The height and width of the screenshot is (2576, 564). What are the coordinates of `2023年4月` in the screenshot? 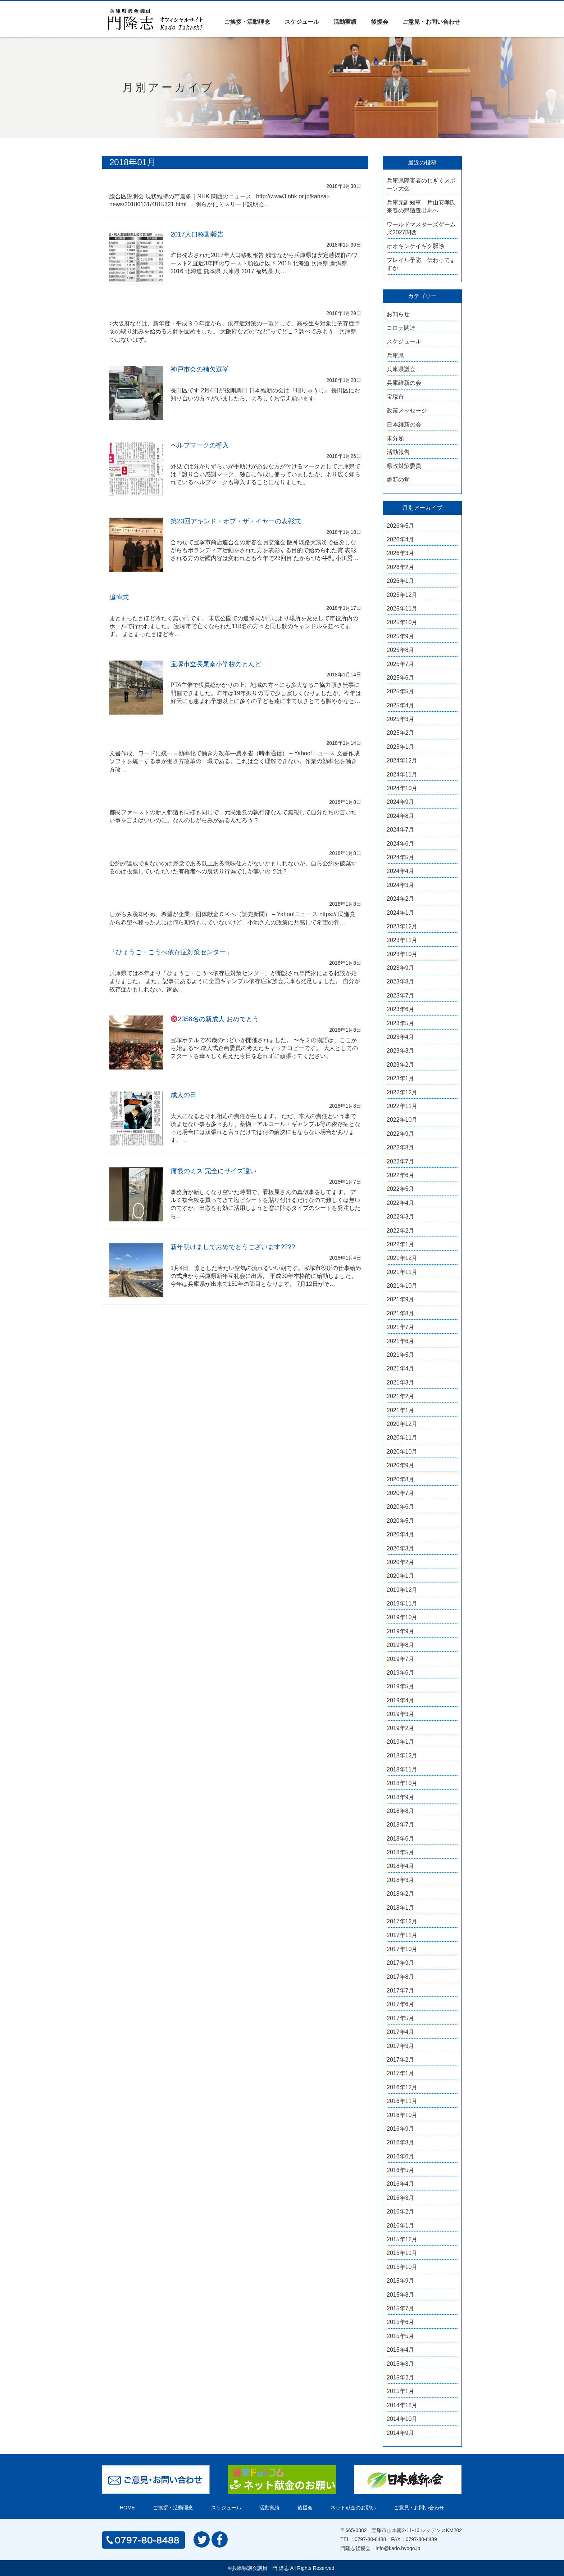 It's located at (400, 1037).